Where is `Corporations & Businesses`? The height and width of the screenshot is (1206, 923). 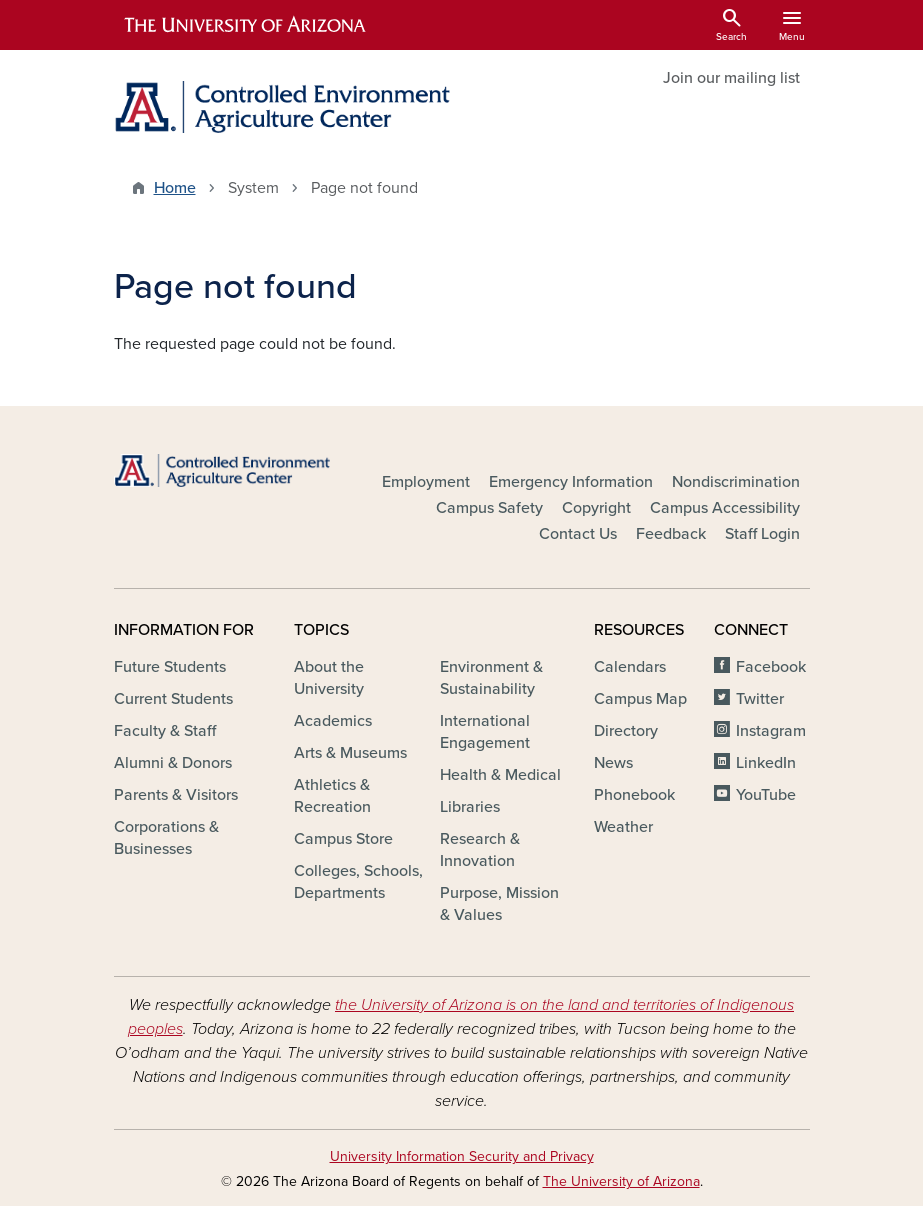 Corporations & Businesses is located at coordinates (166, 838).